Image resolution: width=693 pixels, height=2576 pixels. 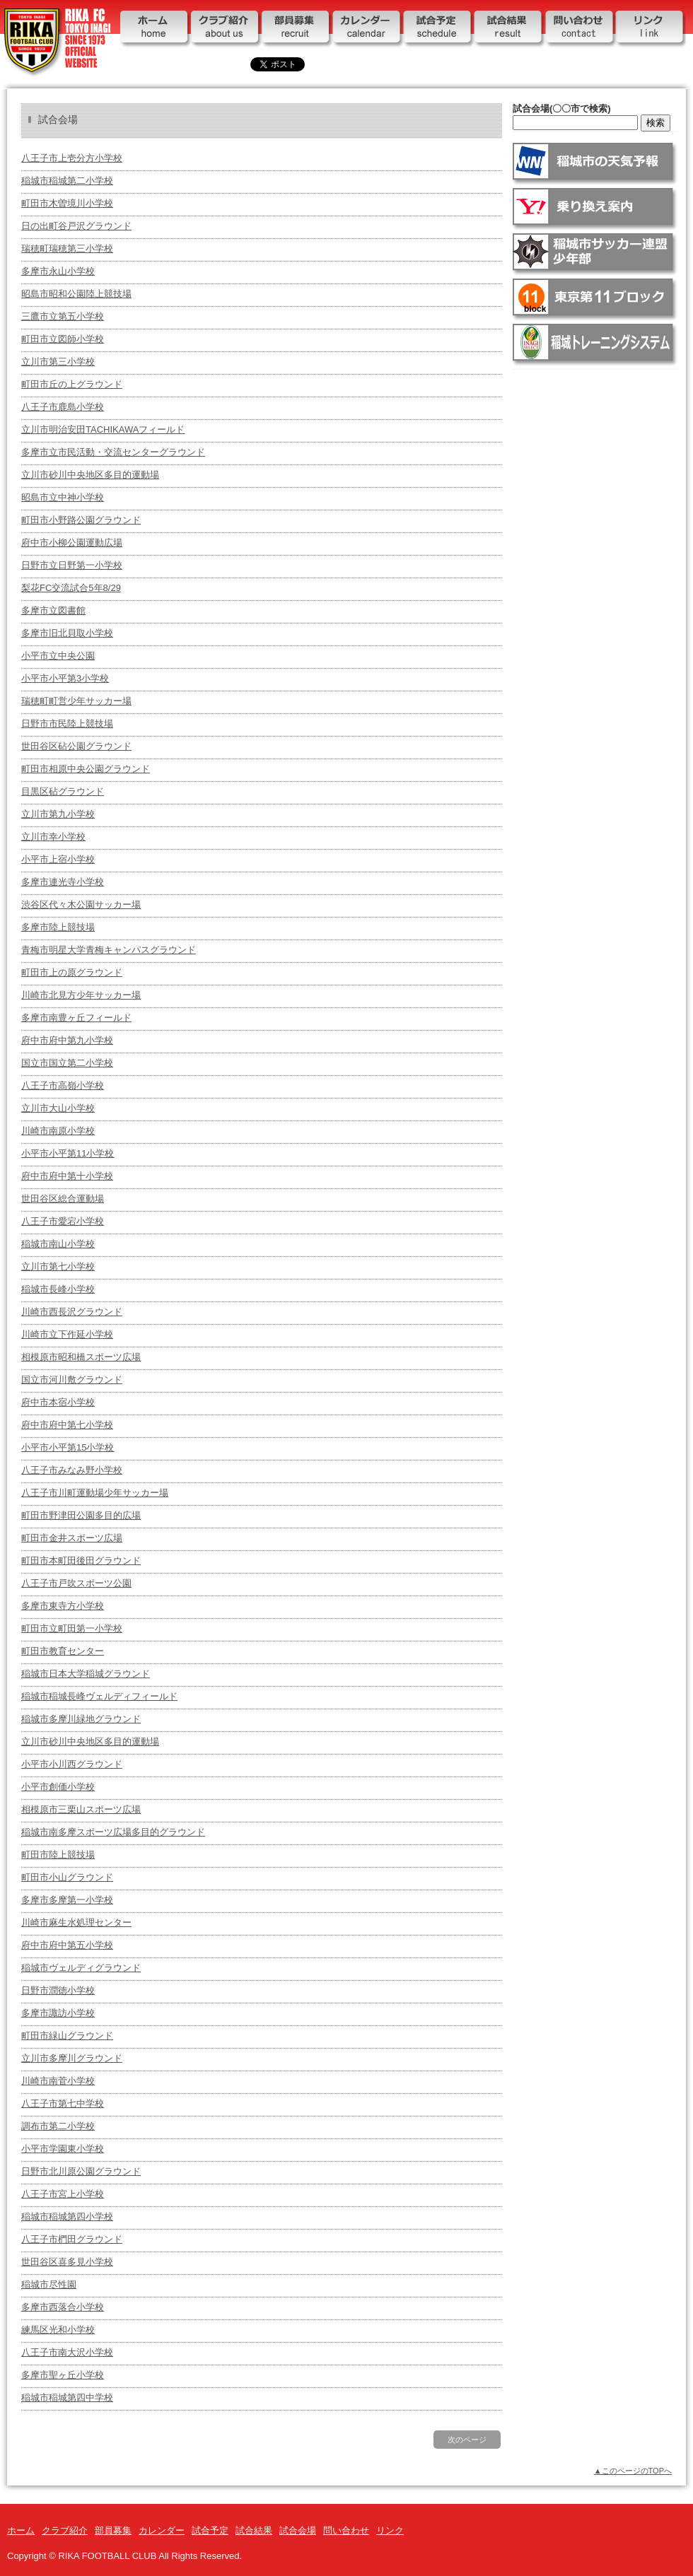 What do you see at coordinates (58, 1289) in the screenshot?
I see `稲城市長峰小学校` at bounding box center [58, 1289].